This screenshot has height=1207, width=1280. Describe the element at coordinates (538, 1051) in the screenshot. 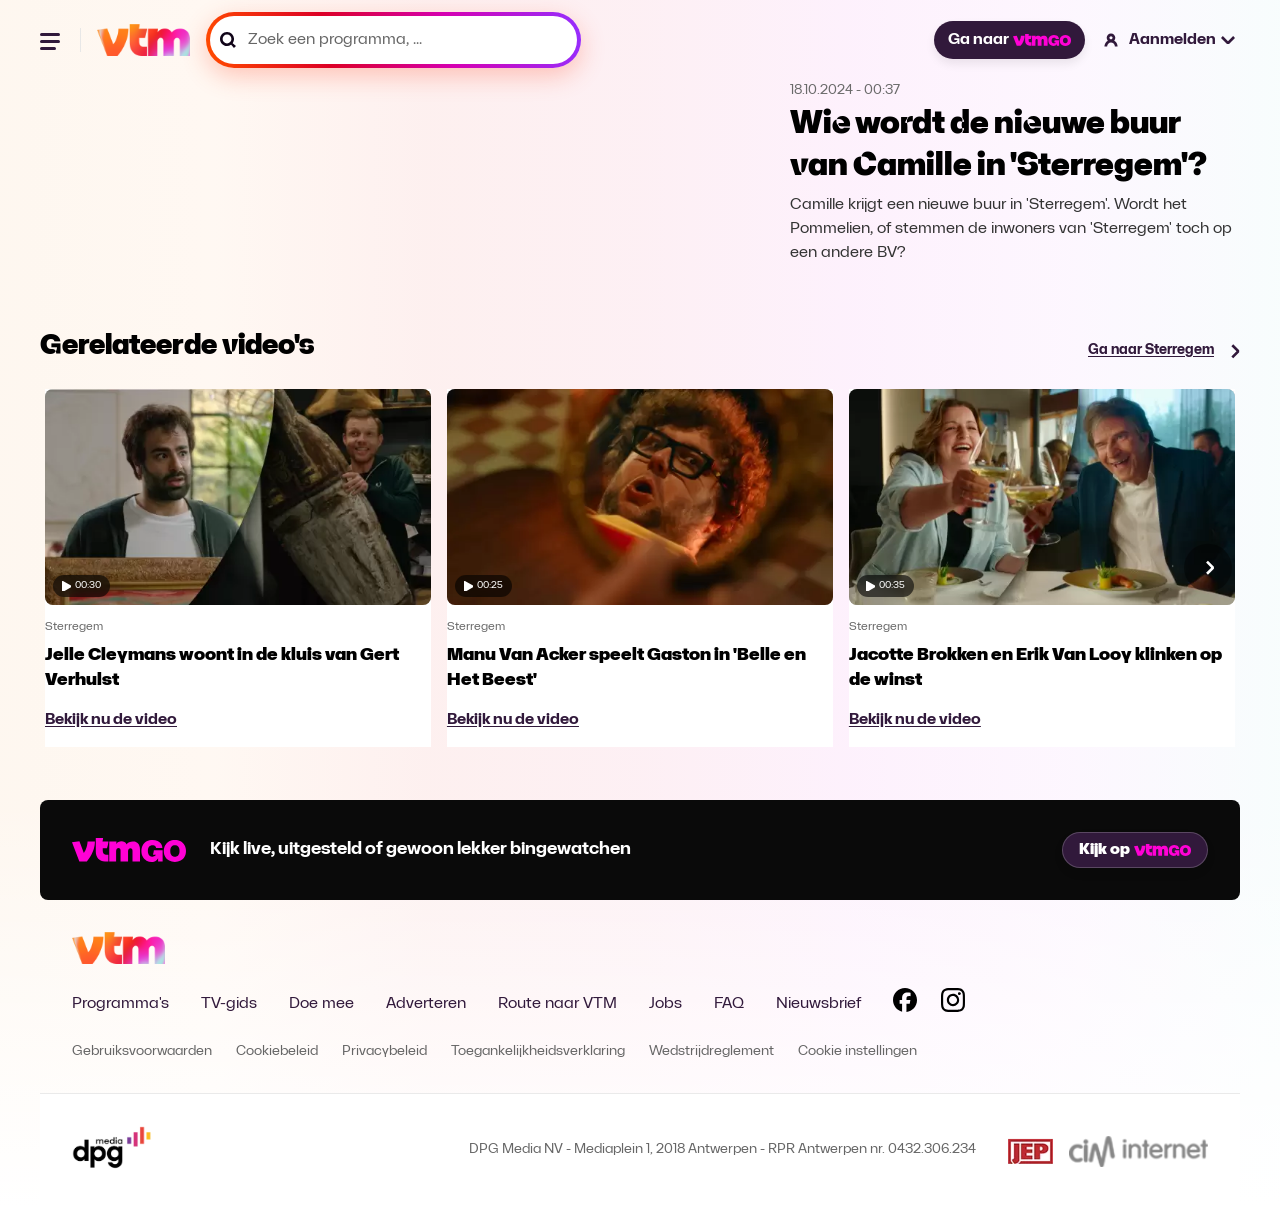

I see `Toegankelijkheidsverklaring` at that location.